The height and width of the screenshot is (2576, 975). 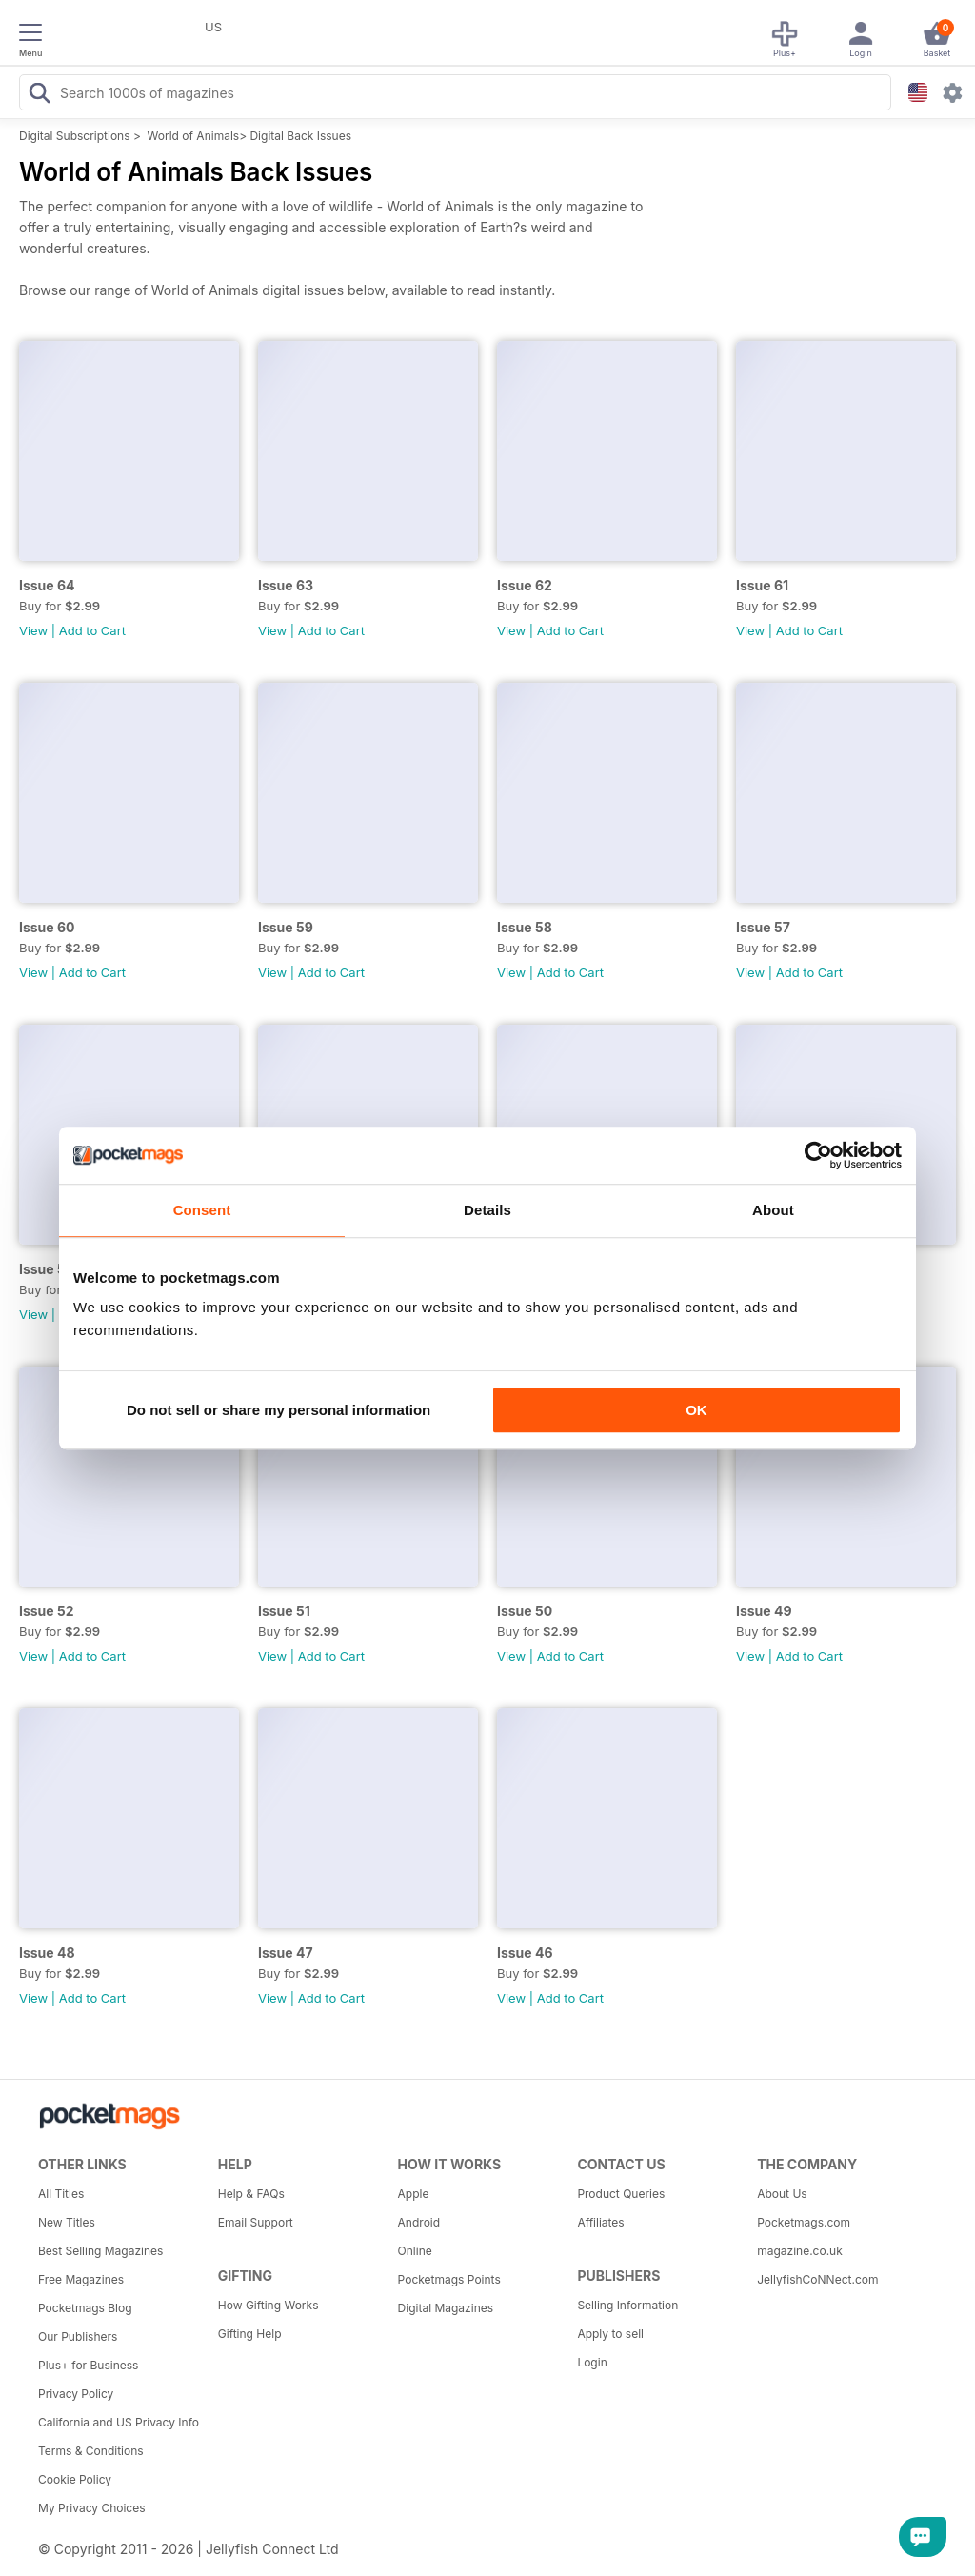 What do you see at coordinates (66, 2222) in the screenshot?
I see `New Titles` at bounding box center [66, 2222].